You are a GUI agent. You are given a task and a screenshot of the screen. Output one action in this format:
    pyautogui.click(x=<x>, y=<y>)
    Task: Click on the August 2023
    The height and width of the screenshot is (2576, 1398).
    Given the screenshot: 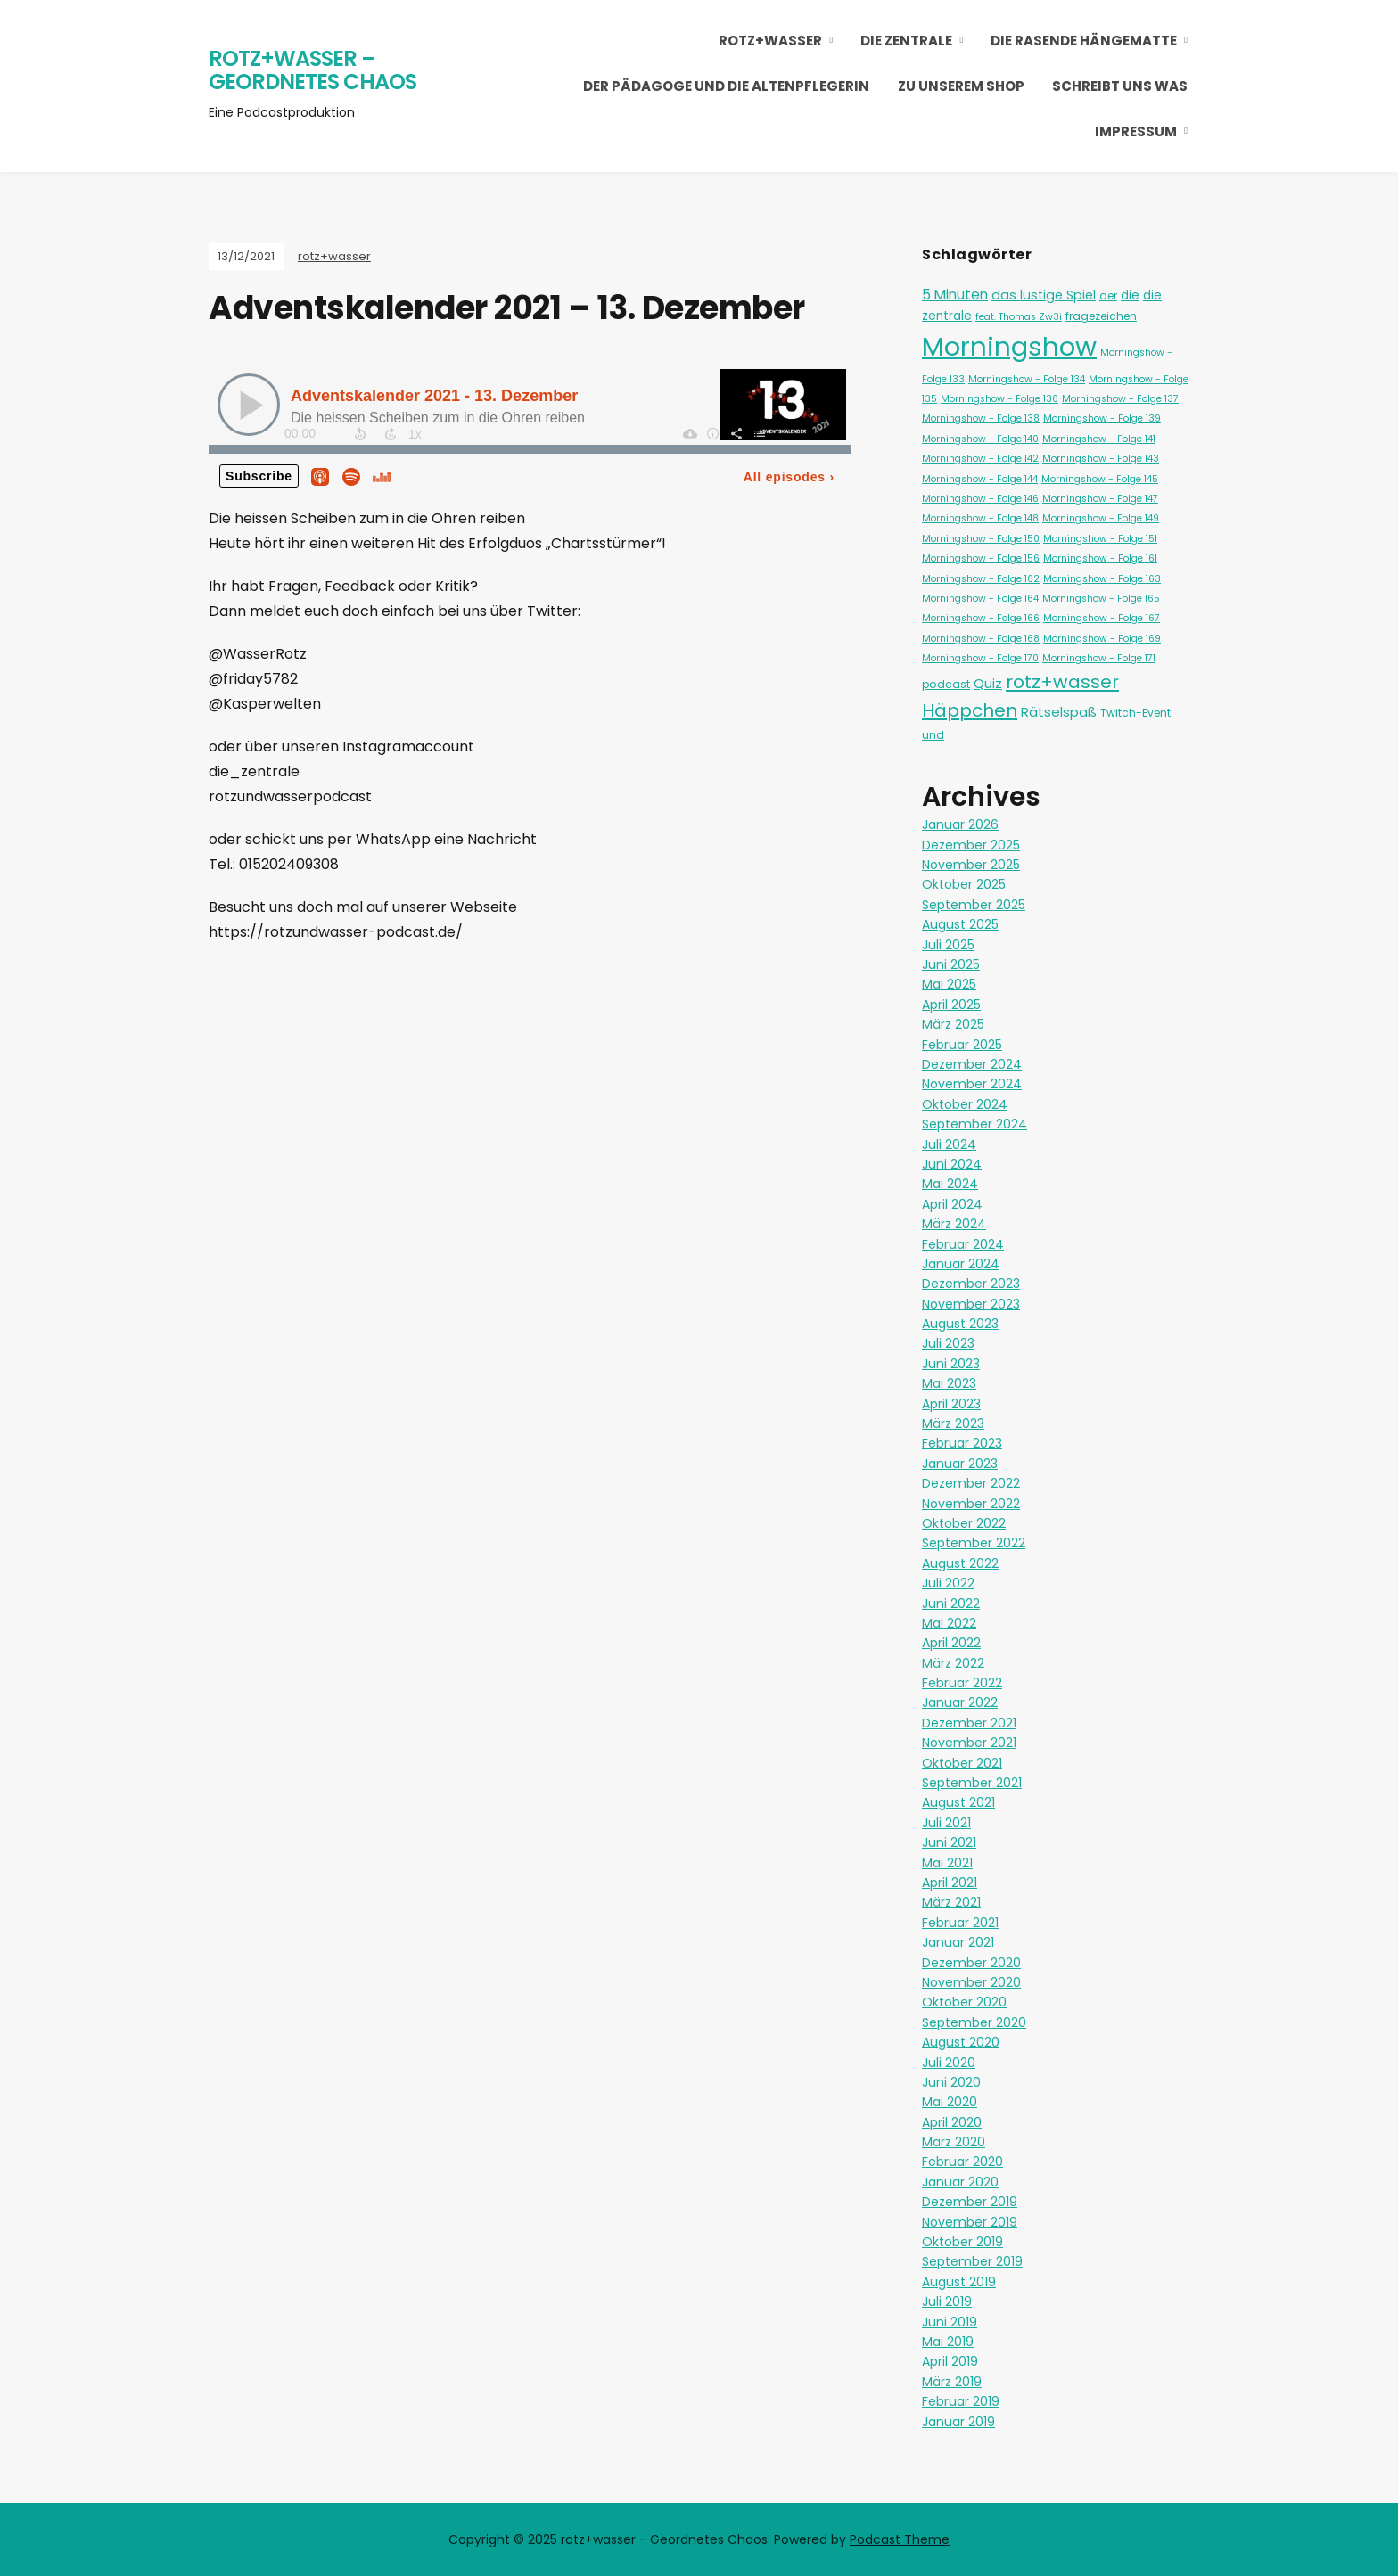 What is the action you would take?
    pyautogui.click(x=960, y=1324)
    